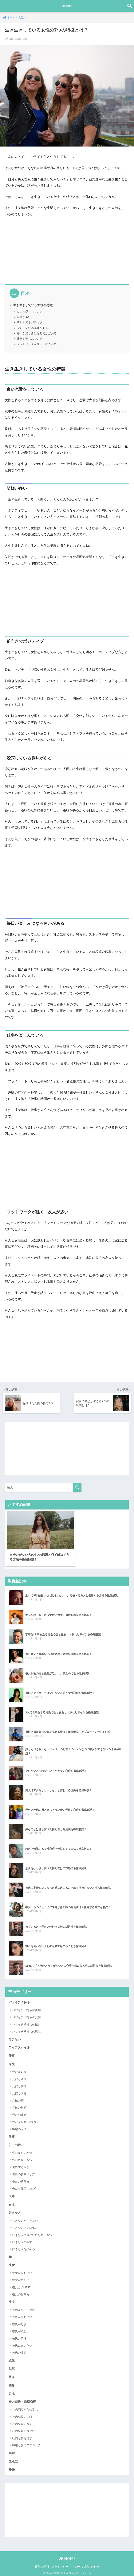  What do you see at coordinates (12, 2383) in the screenshot?
I see `独身` at bounding box center [12, 2383].